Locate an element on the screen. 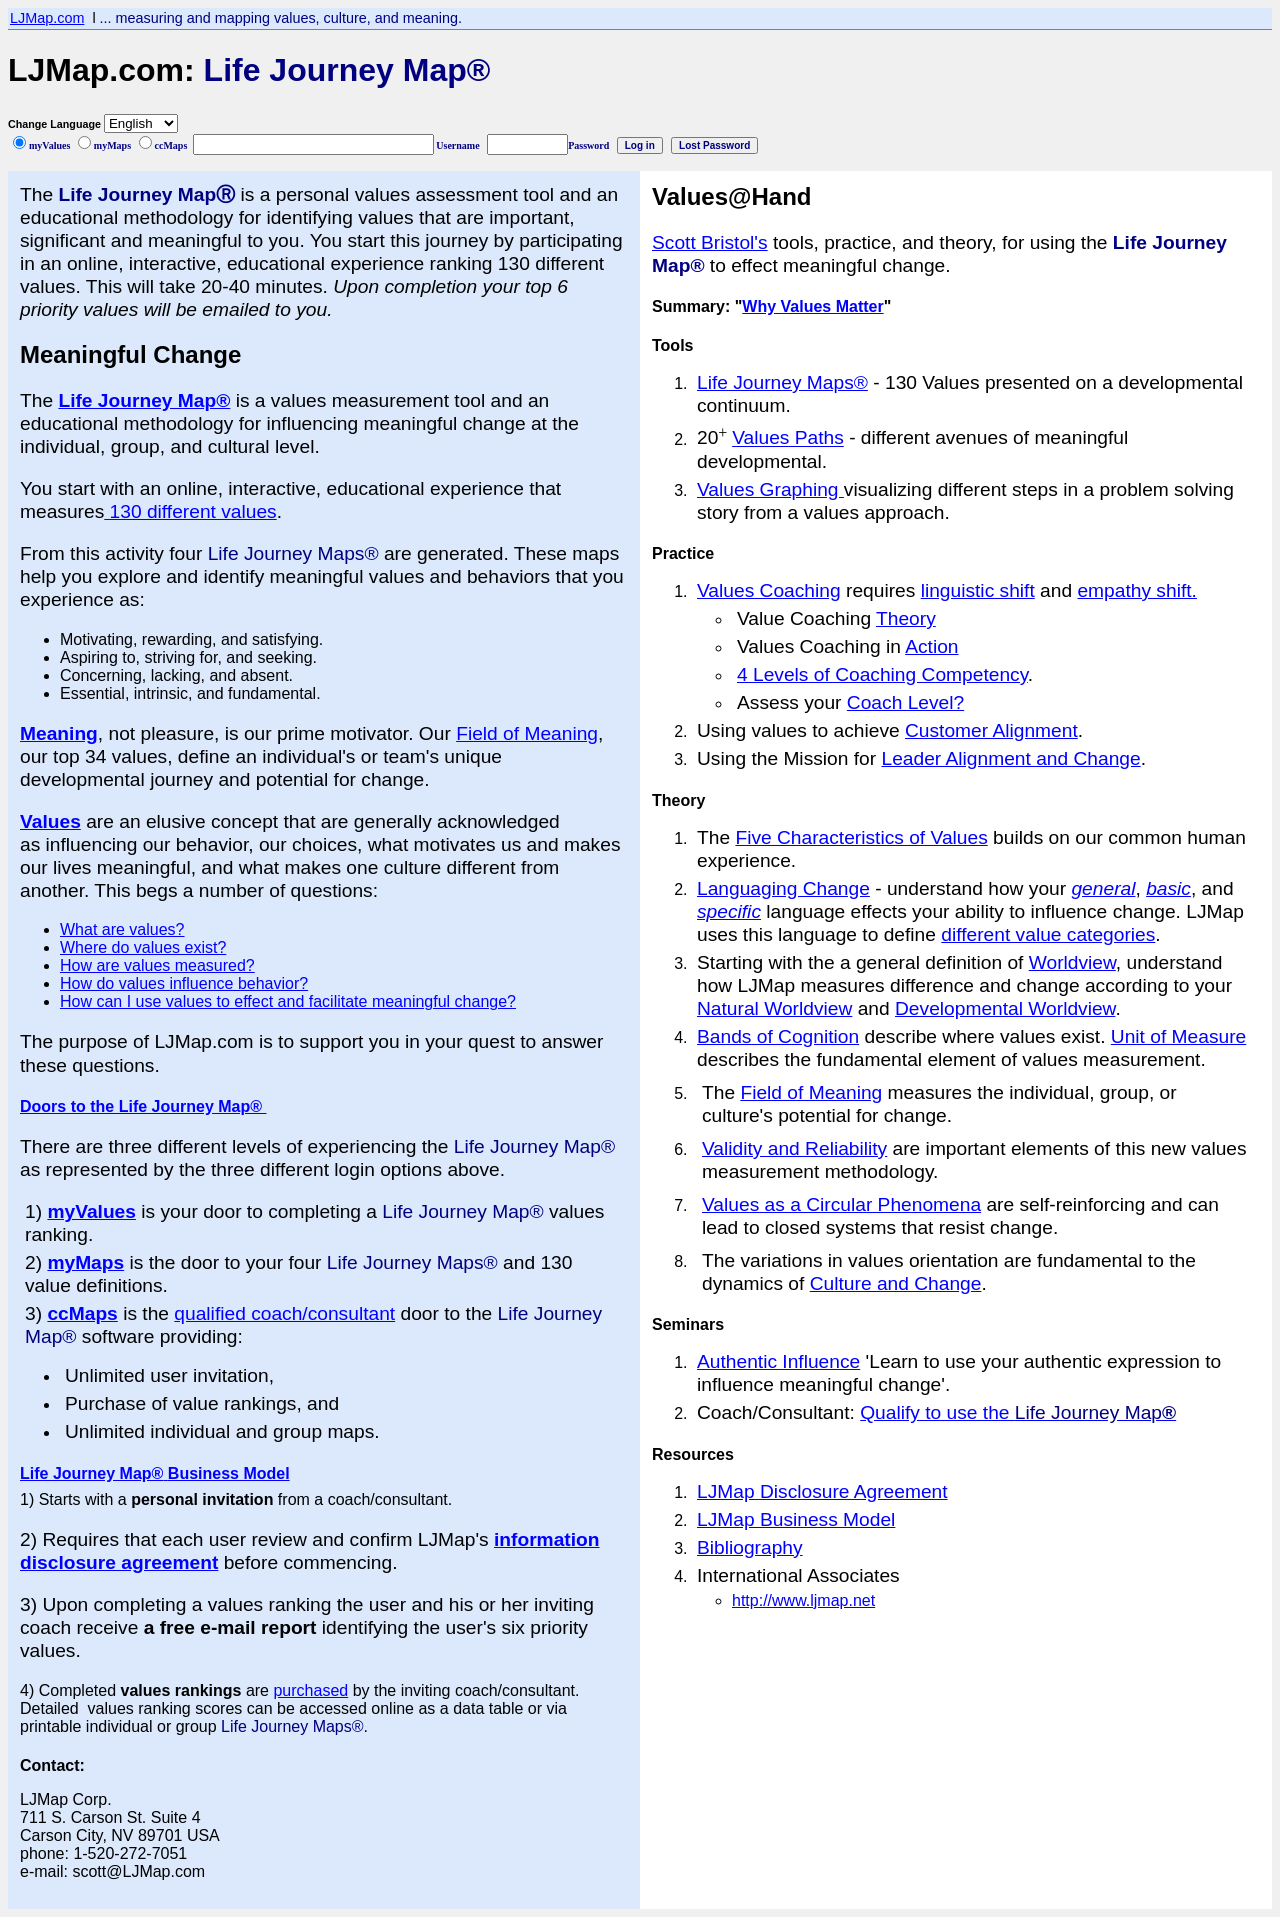  myValues is located at coordinates (91, 1211).